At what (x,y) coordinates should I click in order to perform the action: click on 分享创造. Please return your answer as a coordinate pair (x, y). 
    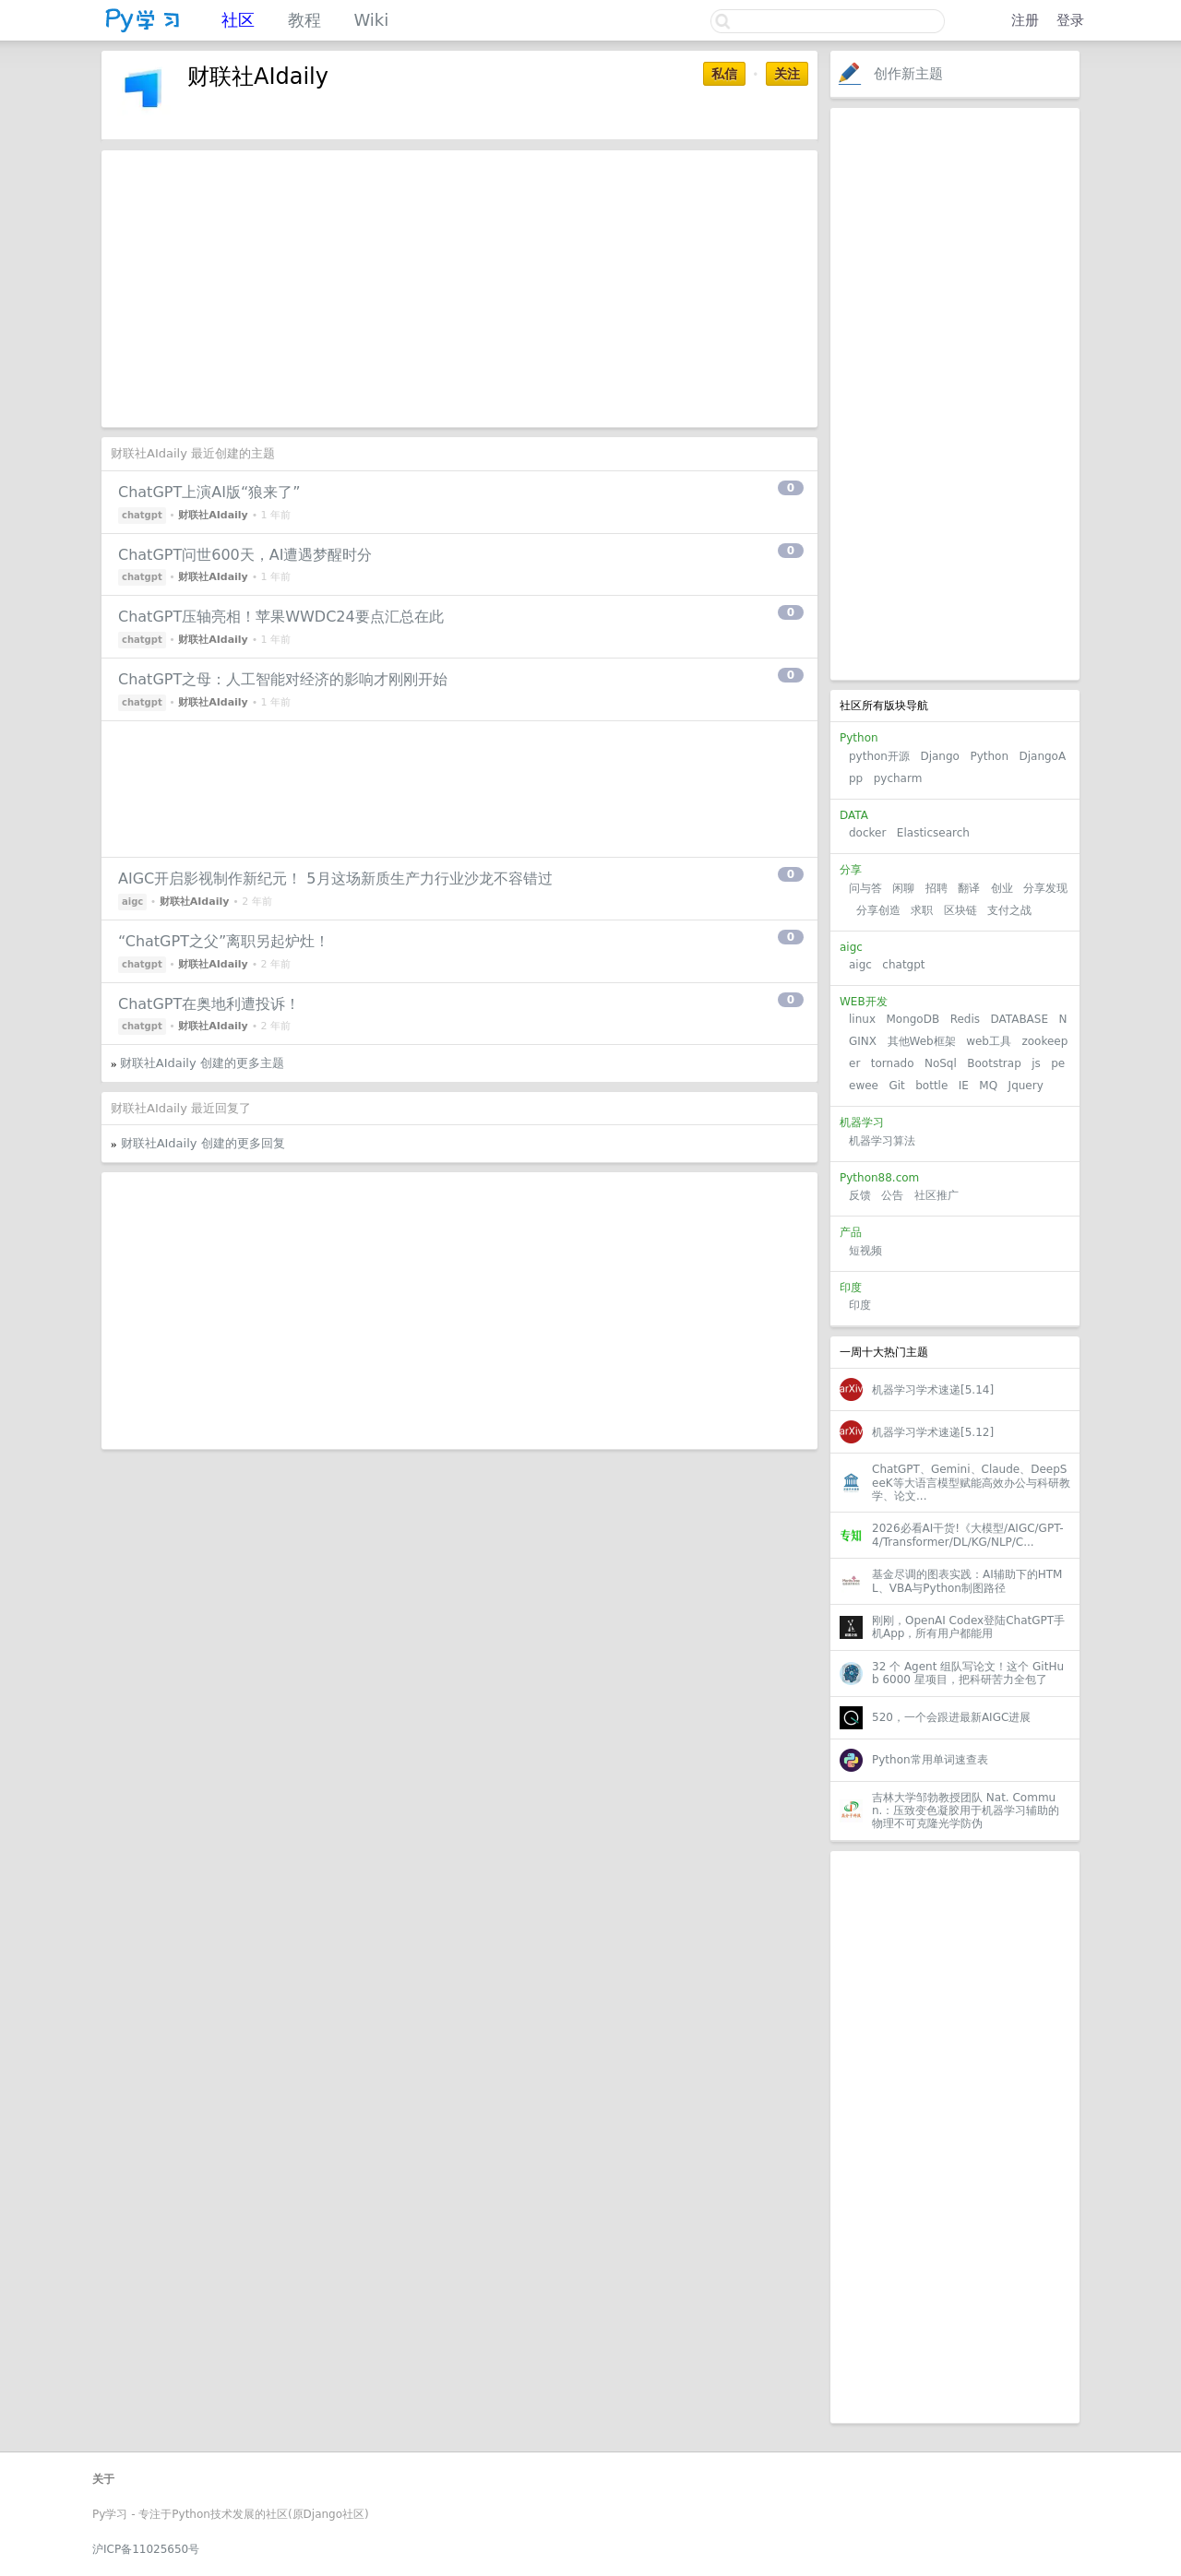
    Looking at the image, I should click on (878, 910).